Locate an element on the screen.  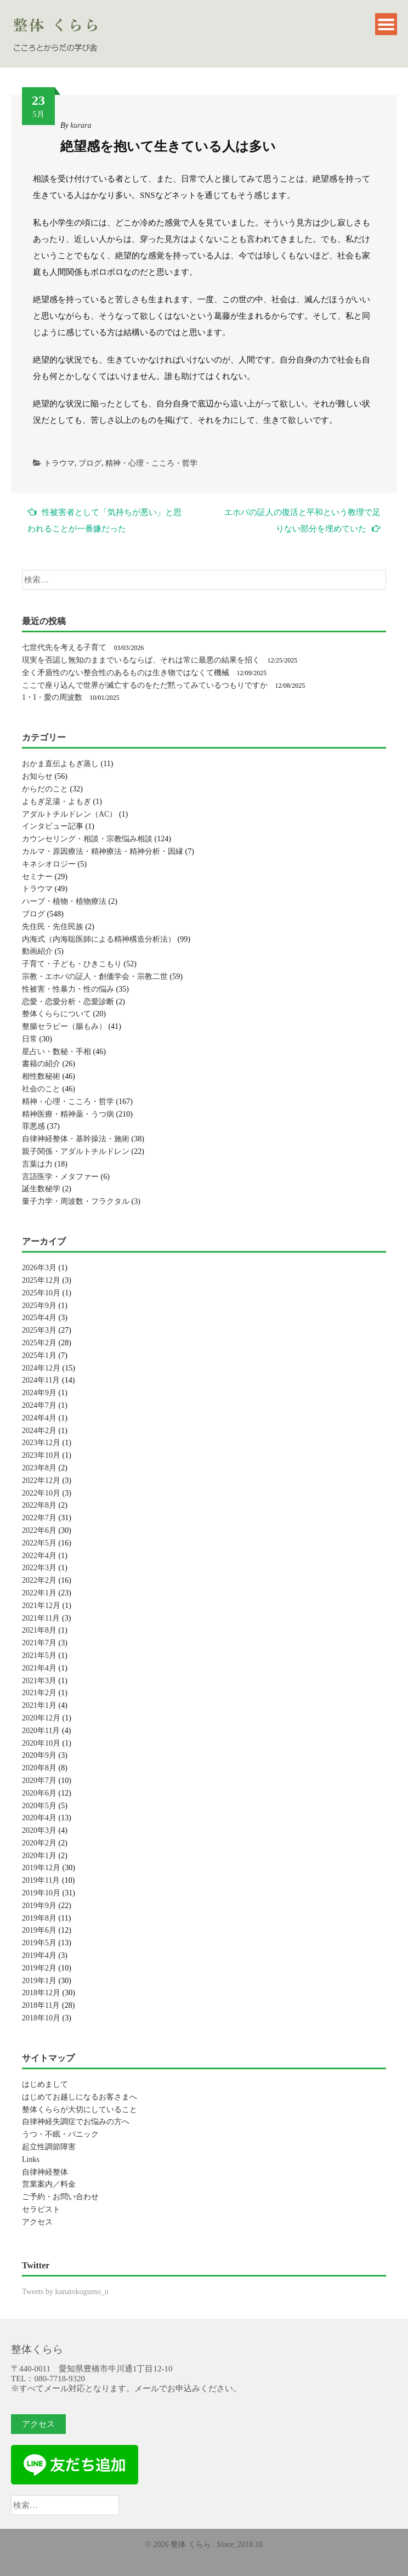
2024年7月 is located at coordinates (39, 1405).